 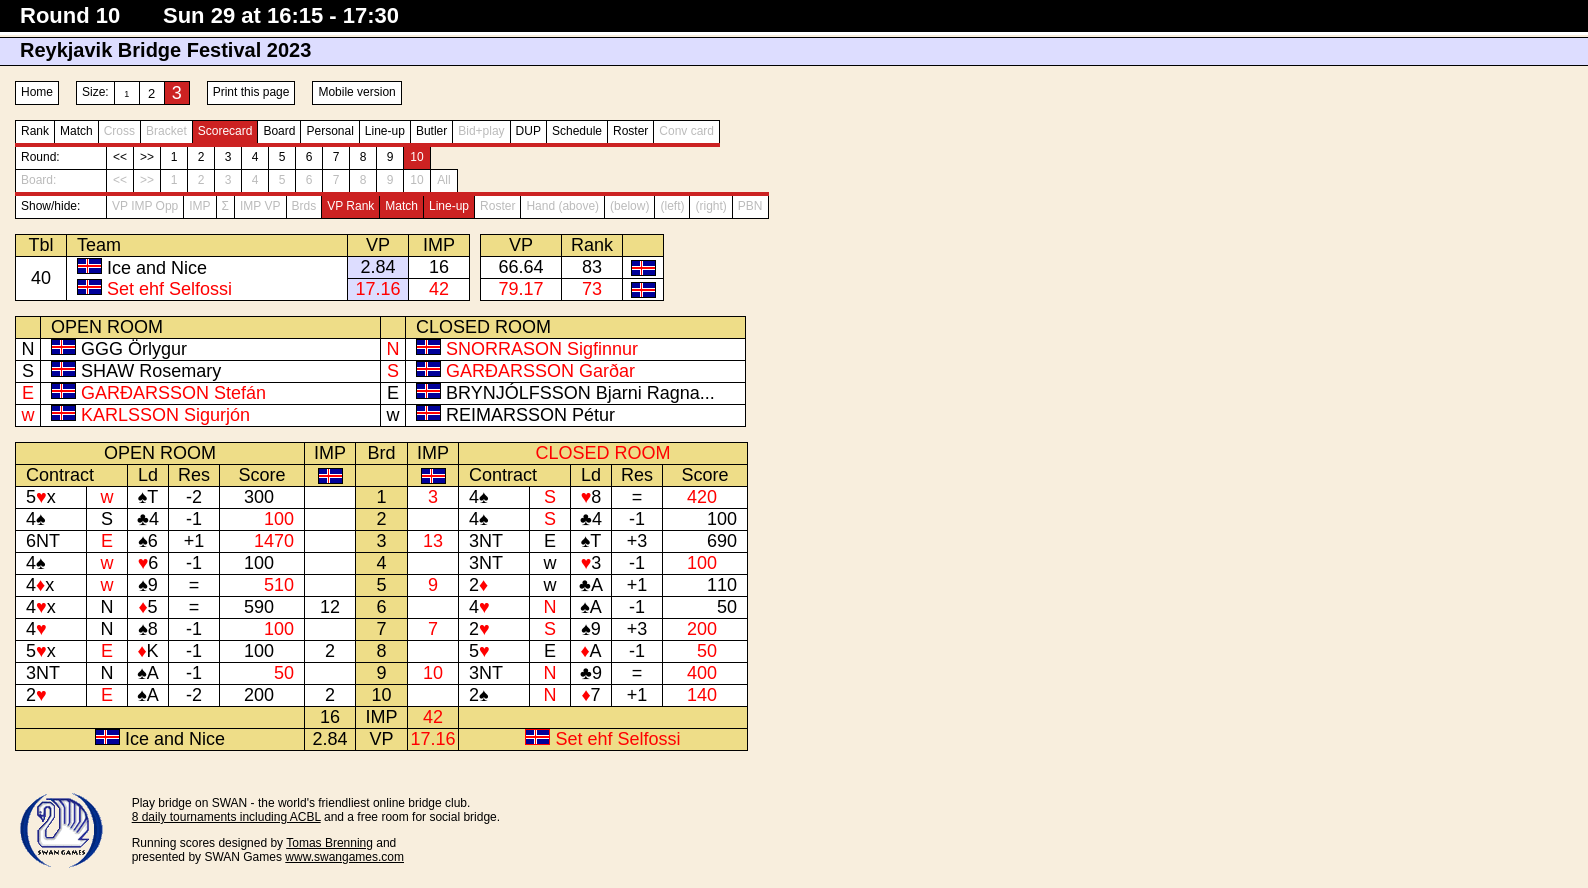 I want to click on 79.17, so click(x=520, y=289).